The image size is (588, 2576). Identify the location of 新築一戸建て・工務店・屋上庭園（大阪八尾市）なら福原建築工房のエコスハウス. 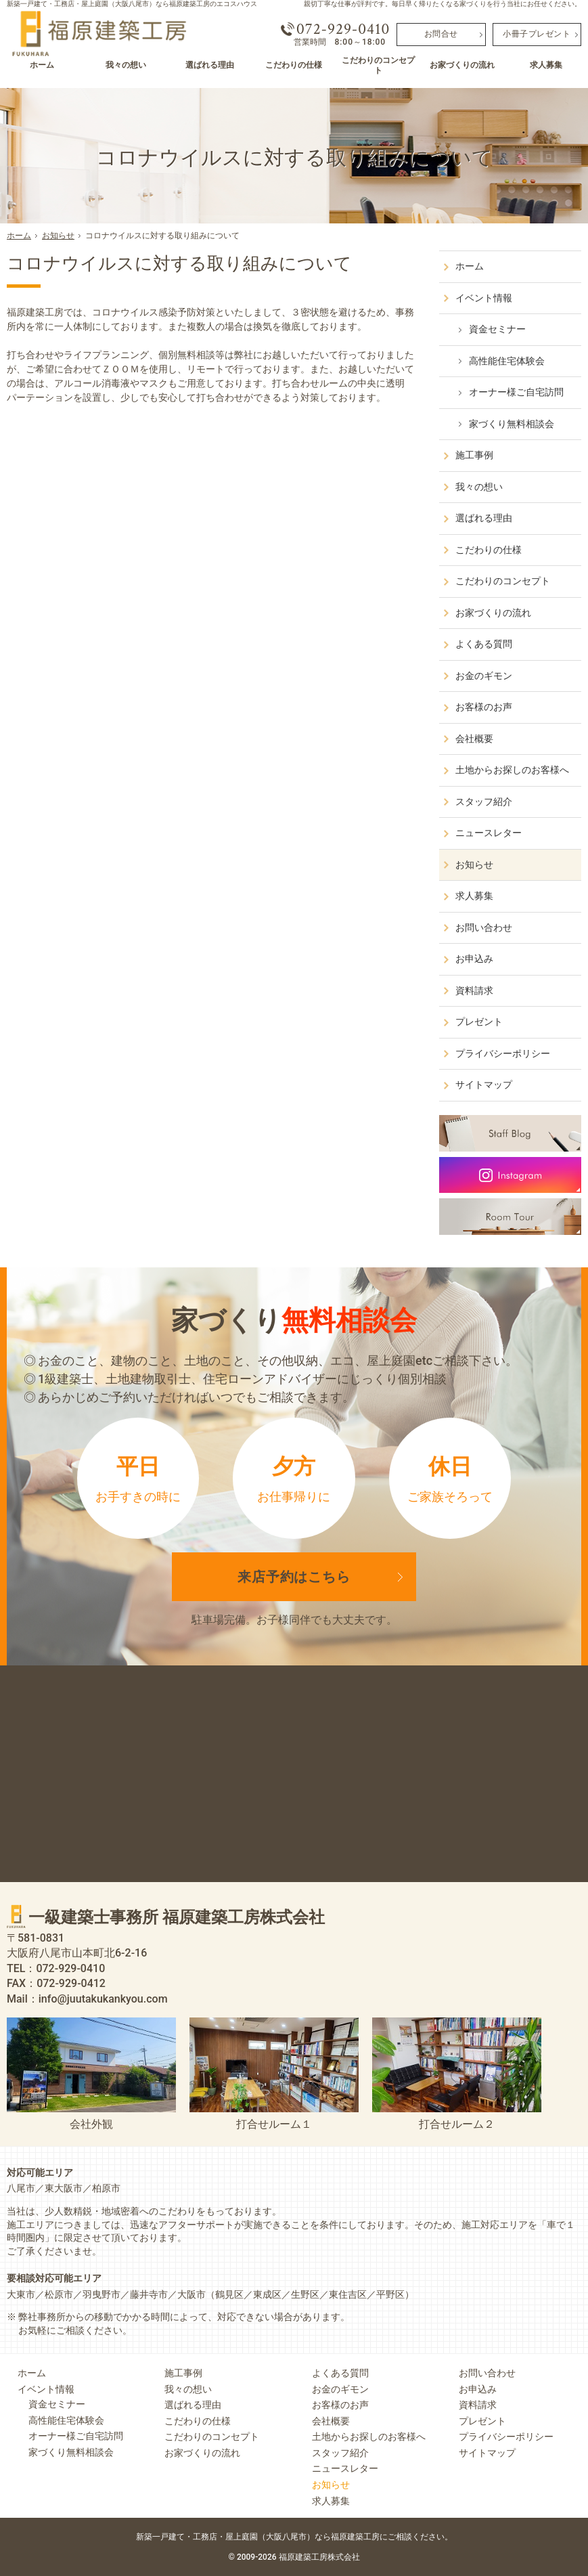
(132, 3).